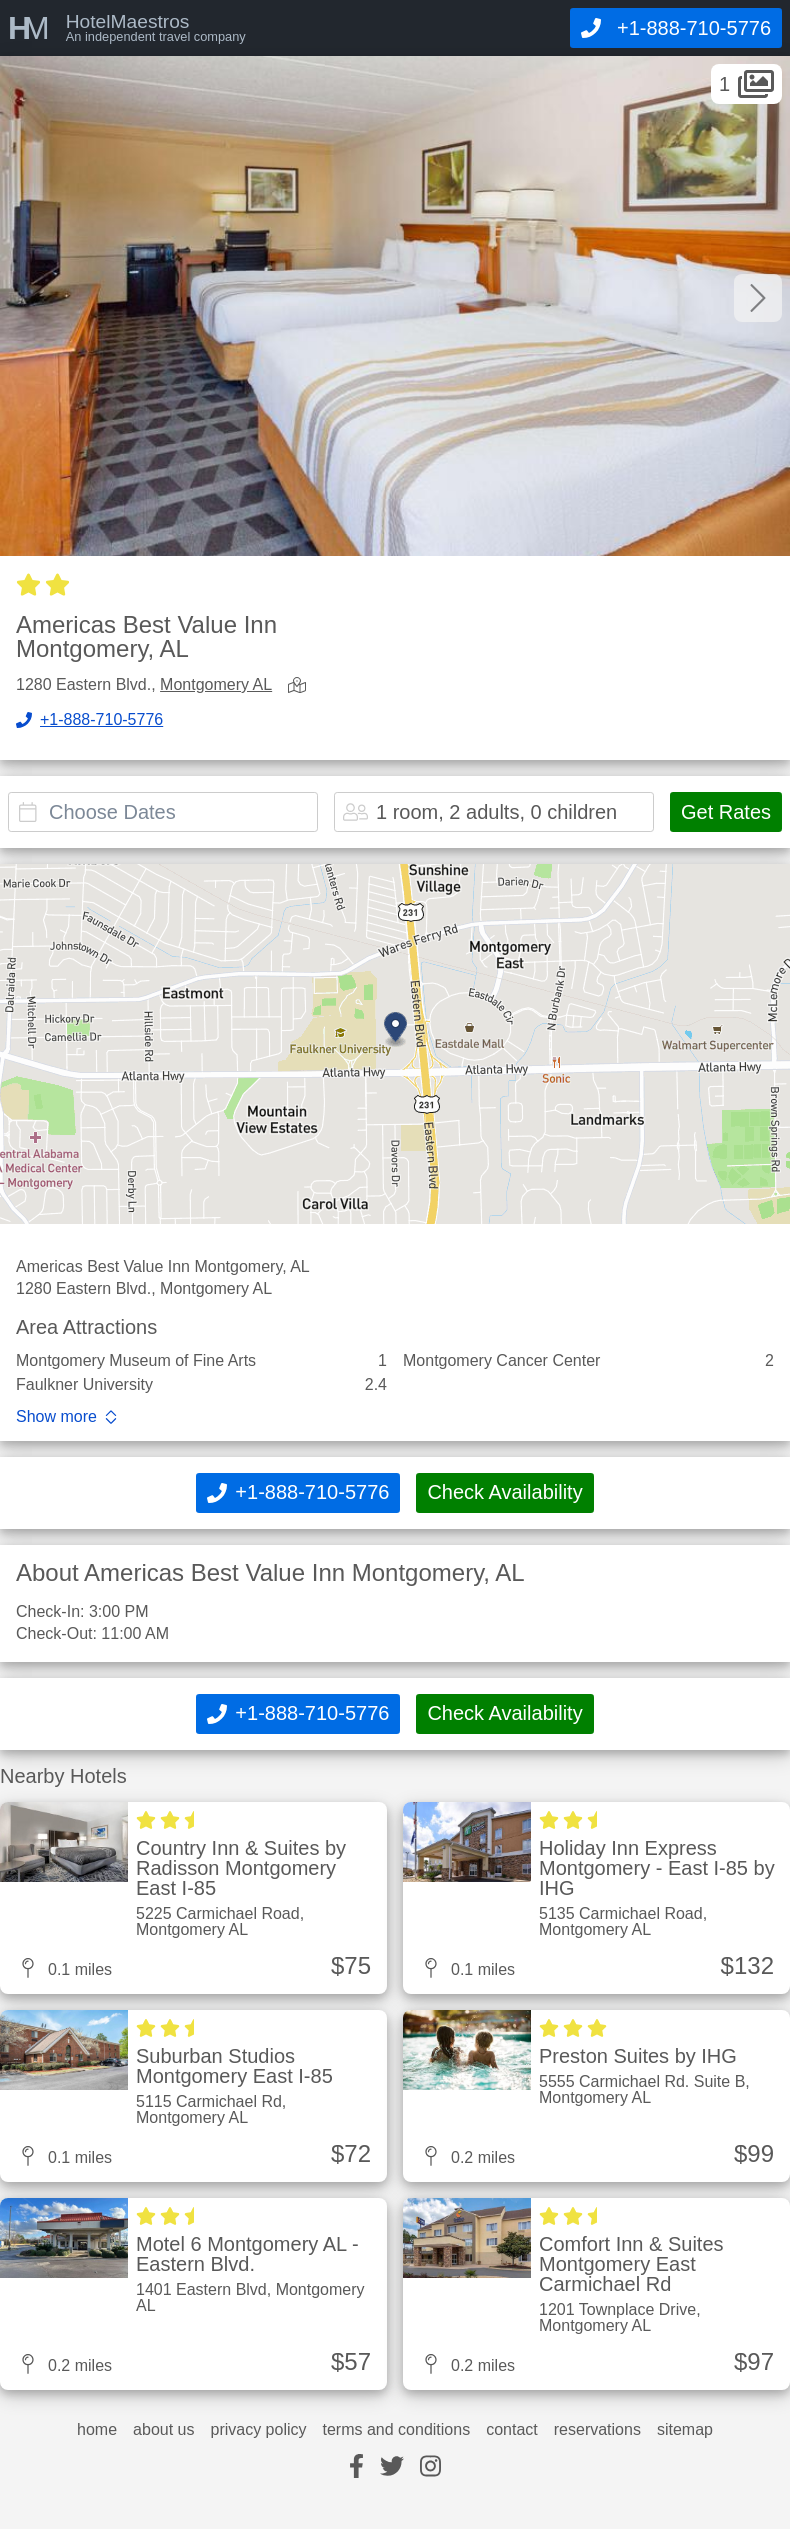 This screenshot has height=2529, width=790. I want to click on reservations, so click(597, 2430).